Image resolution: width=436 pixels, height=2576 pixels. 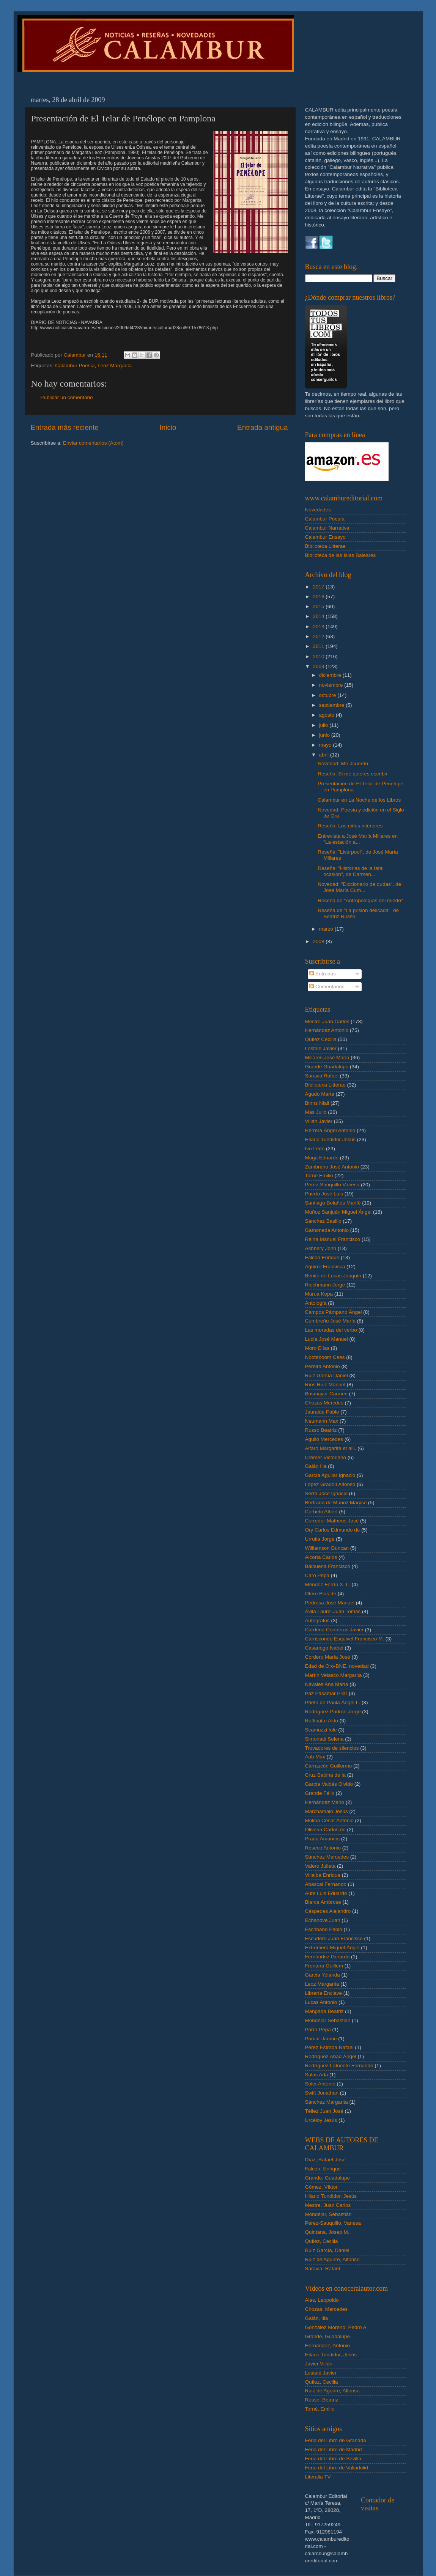 I want to click on García Yolanda, so click(x=322, y=1975).